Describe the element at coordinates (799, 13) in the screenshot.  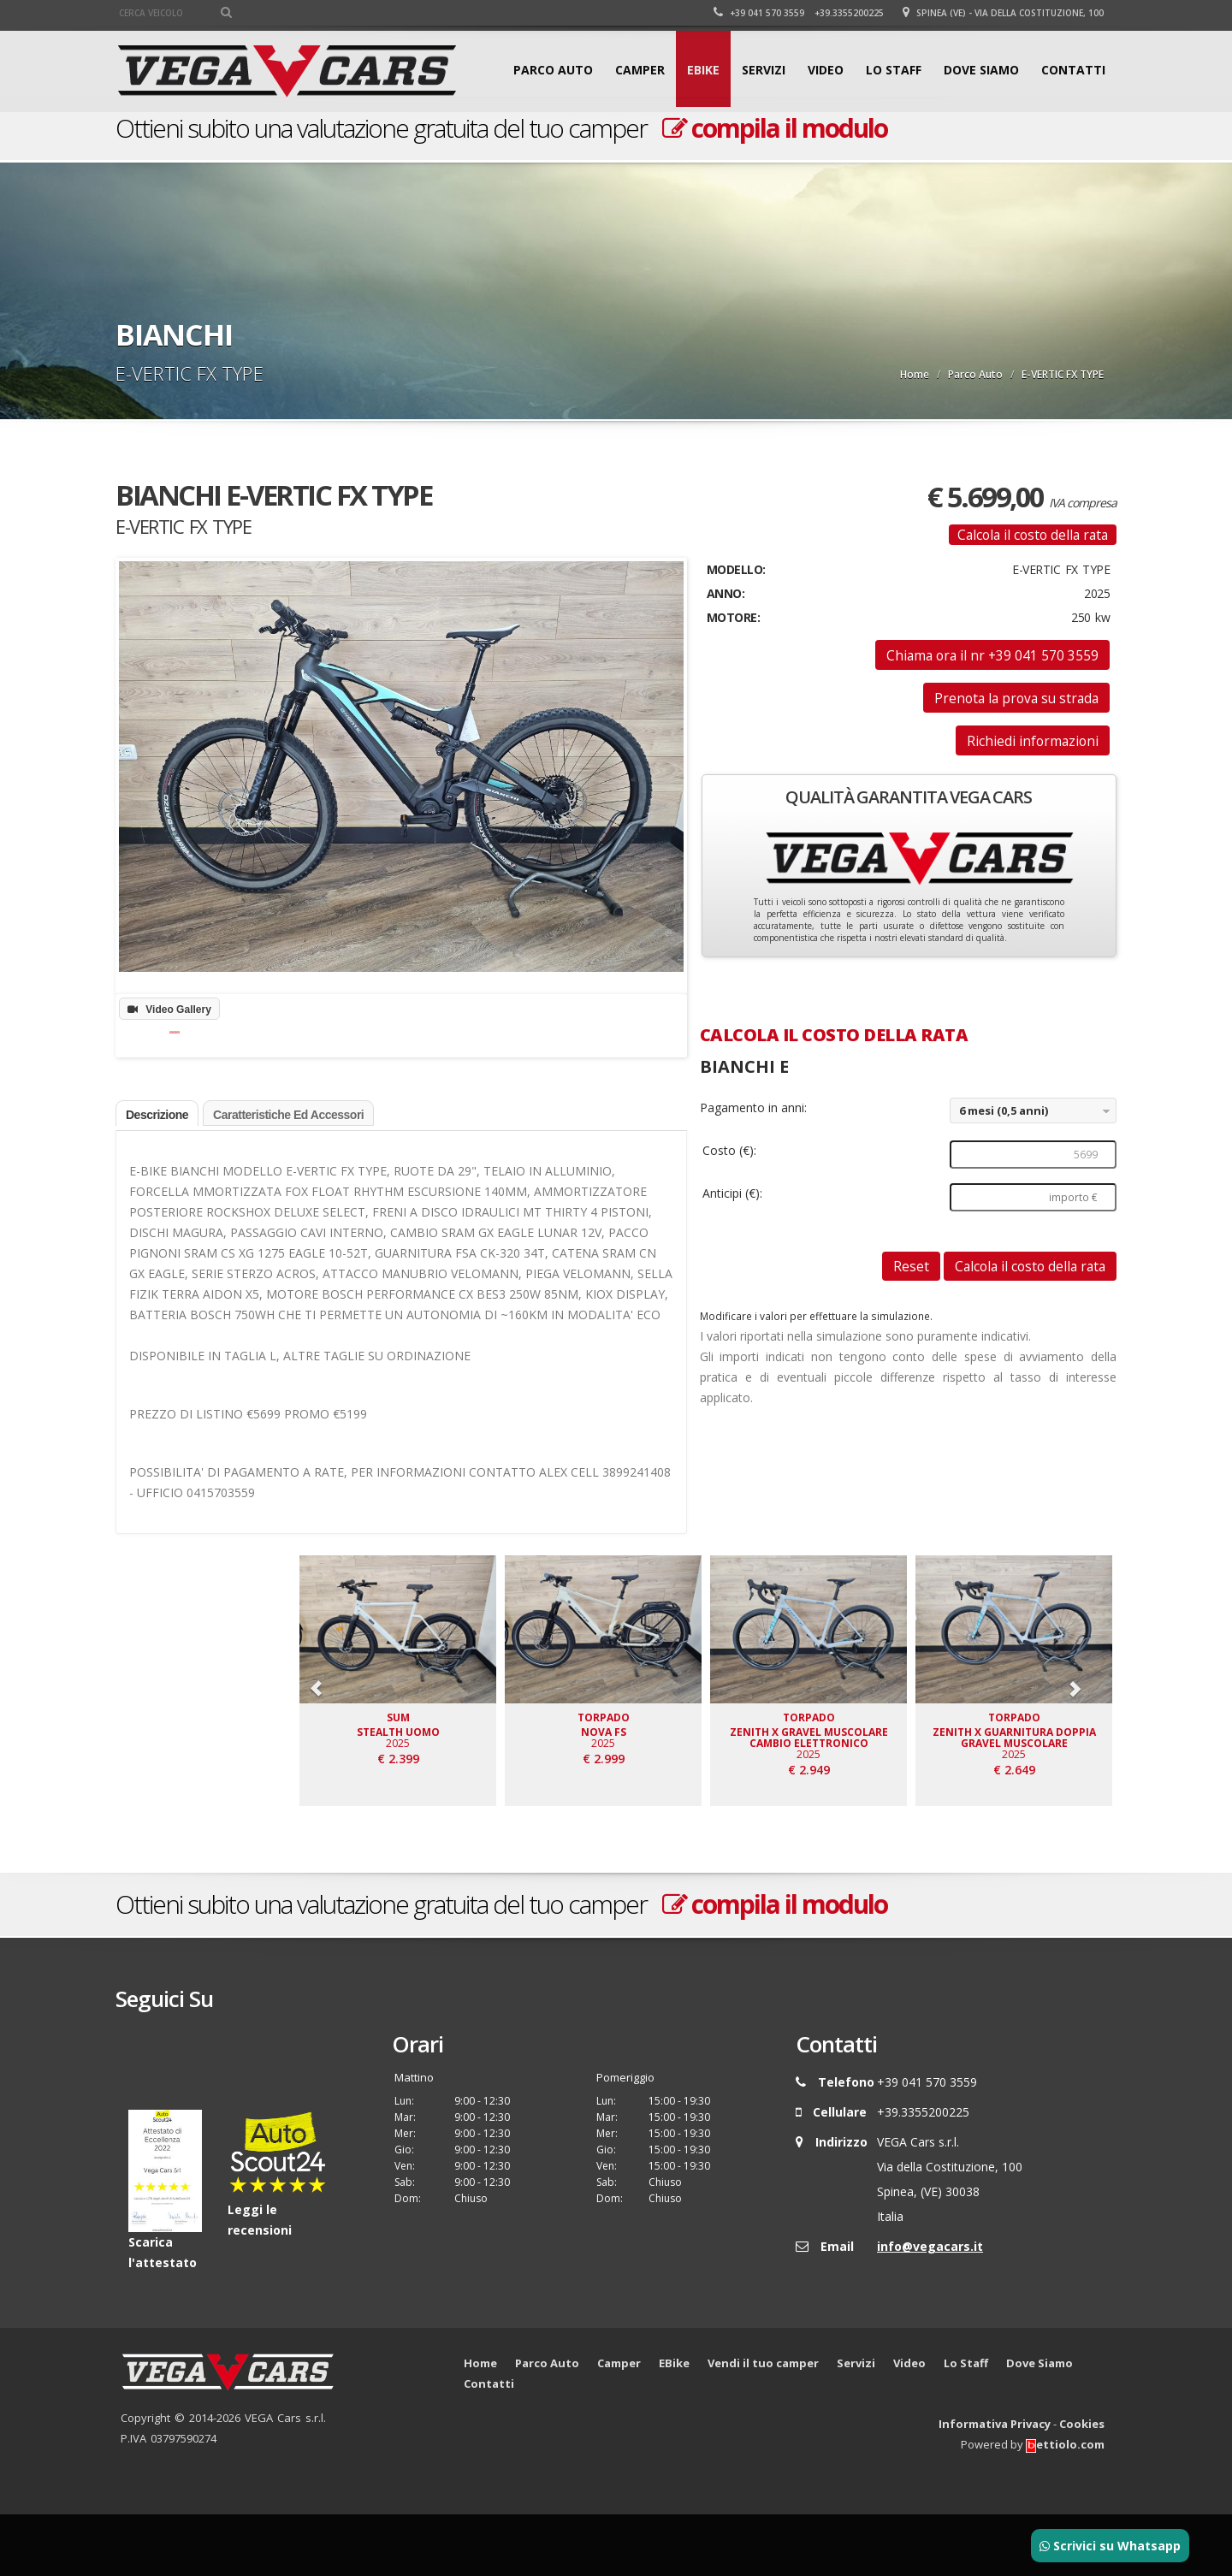
I see `+39 041 570 3559 +39.3355200225` at that location.